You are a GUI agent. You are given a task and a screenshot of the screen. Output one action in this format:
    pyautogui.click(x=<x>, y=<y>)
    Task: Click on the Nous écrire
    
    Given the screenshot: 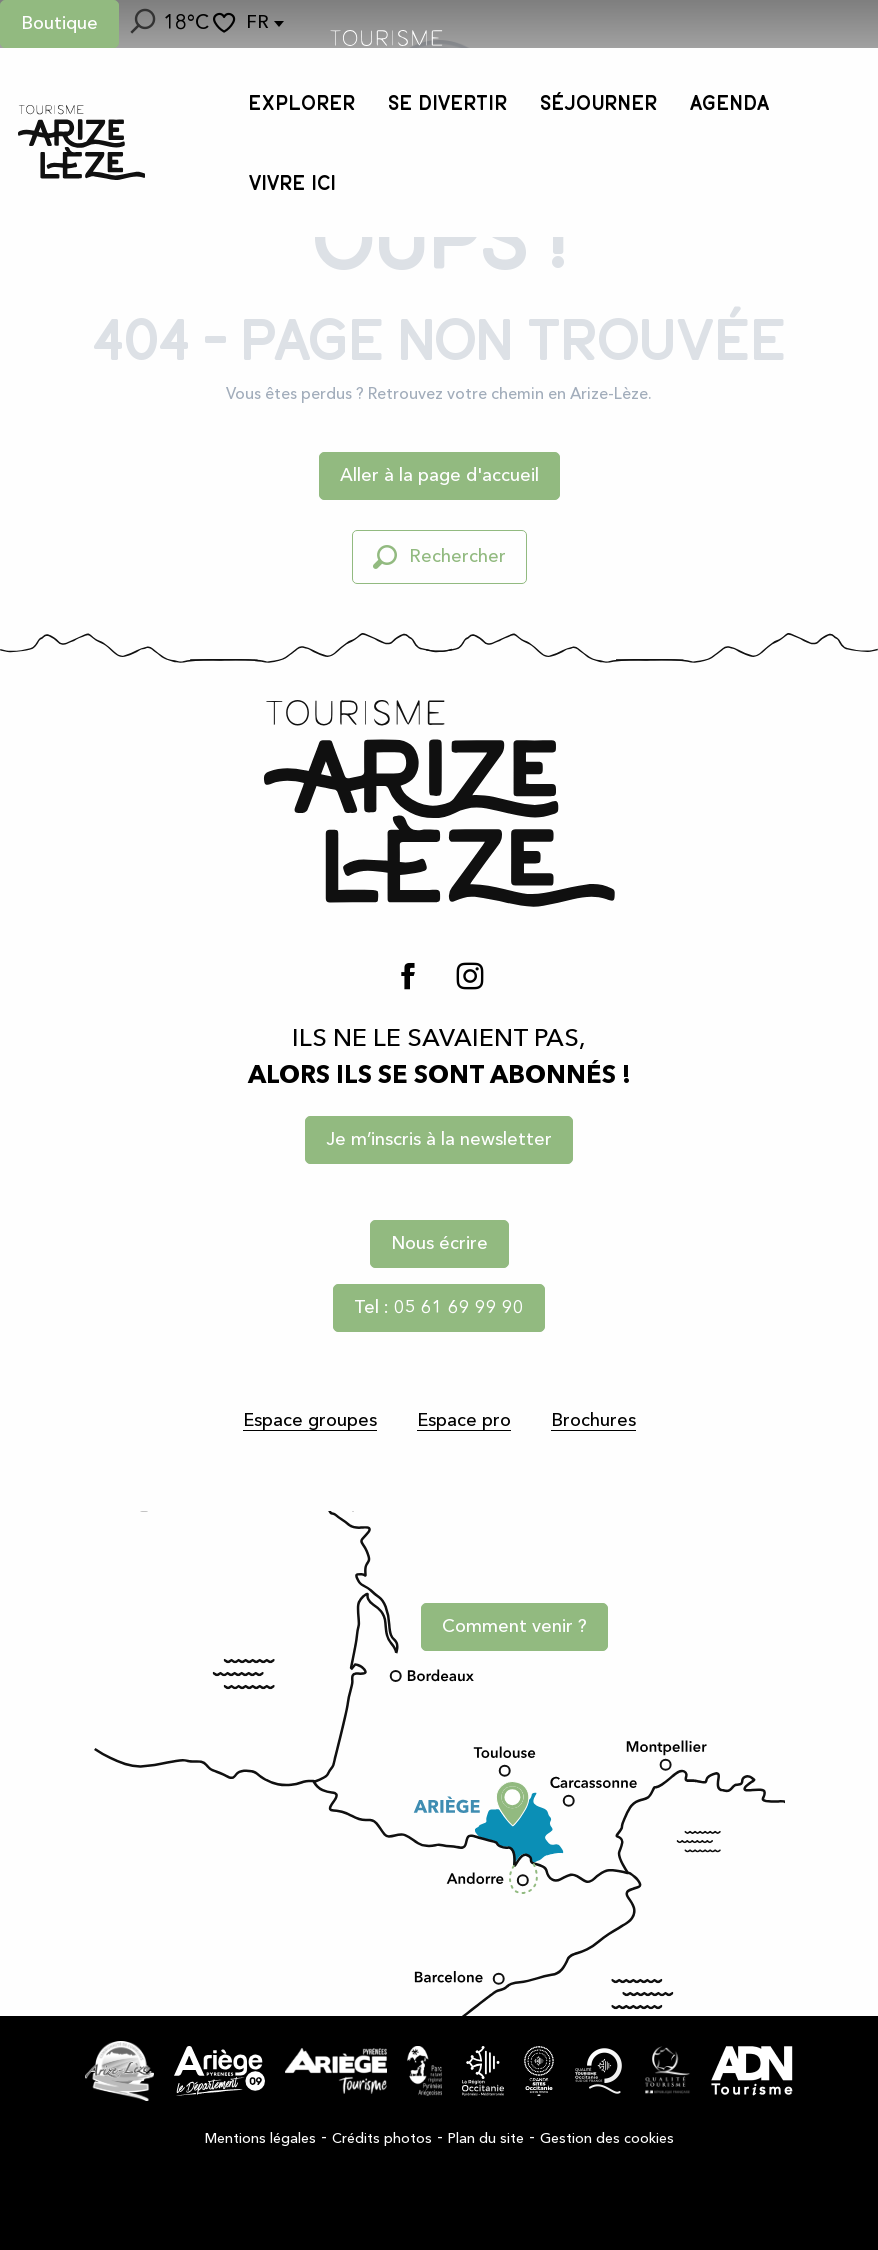 What is the action you would take?
    pyautogui.click(x=439, y=1244)
    